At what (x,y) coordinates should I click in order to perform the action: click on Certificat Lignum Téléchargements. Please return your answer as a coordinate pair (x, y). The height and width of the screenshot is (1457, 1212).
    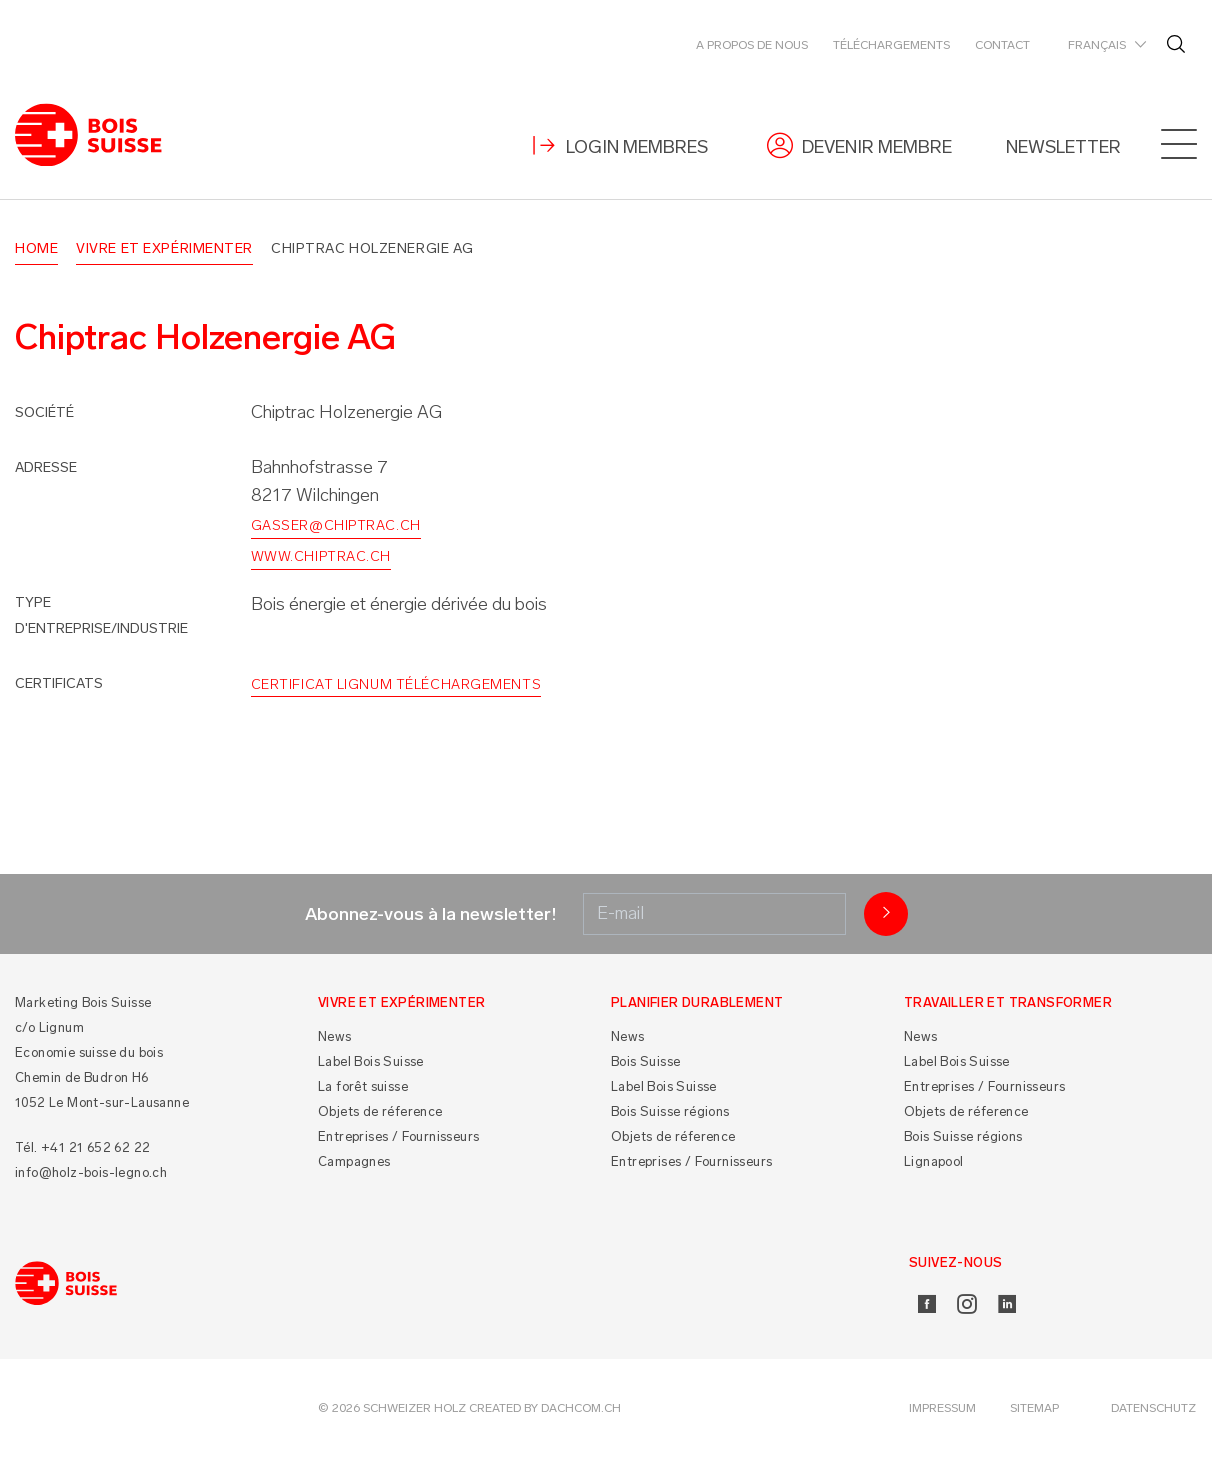
    Looking at the image, I should click on (396, 684).